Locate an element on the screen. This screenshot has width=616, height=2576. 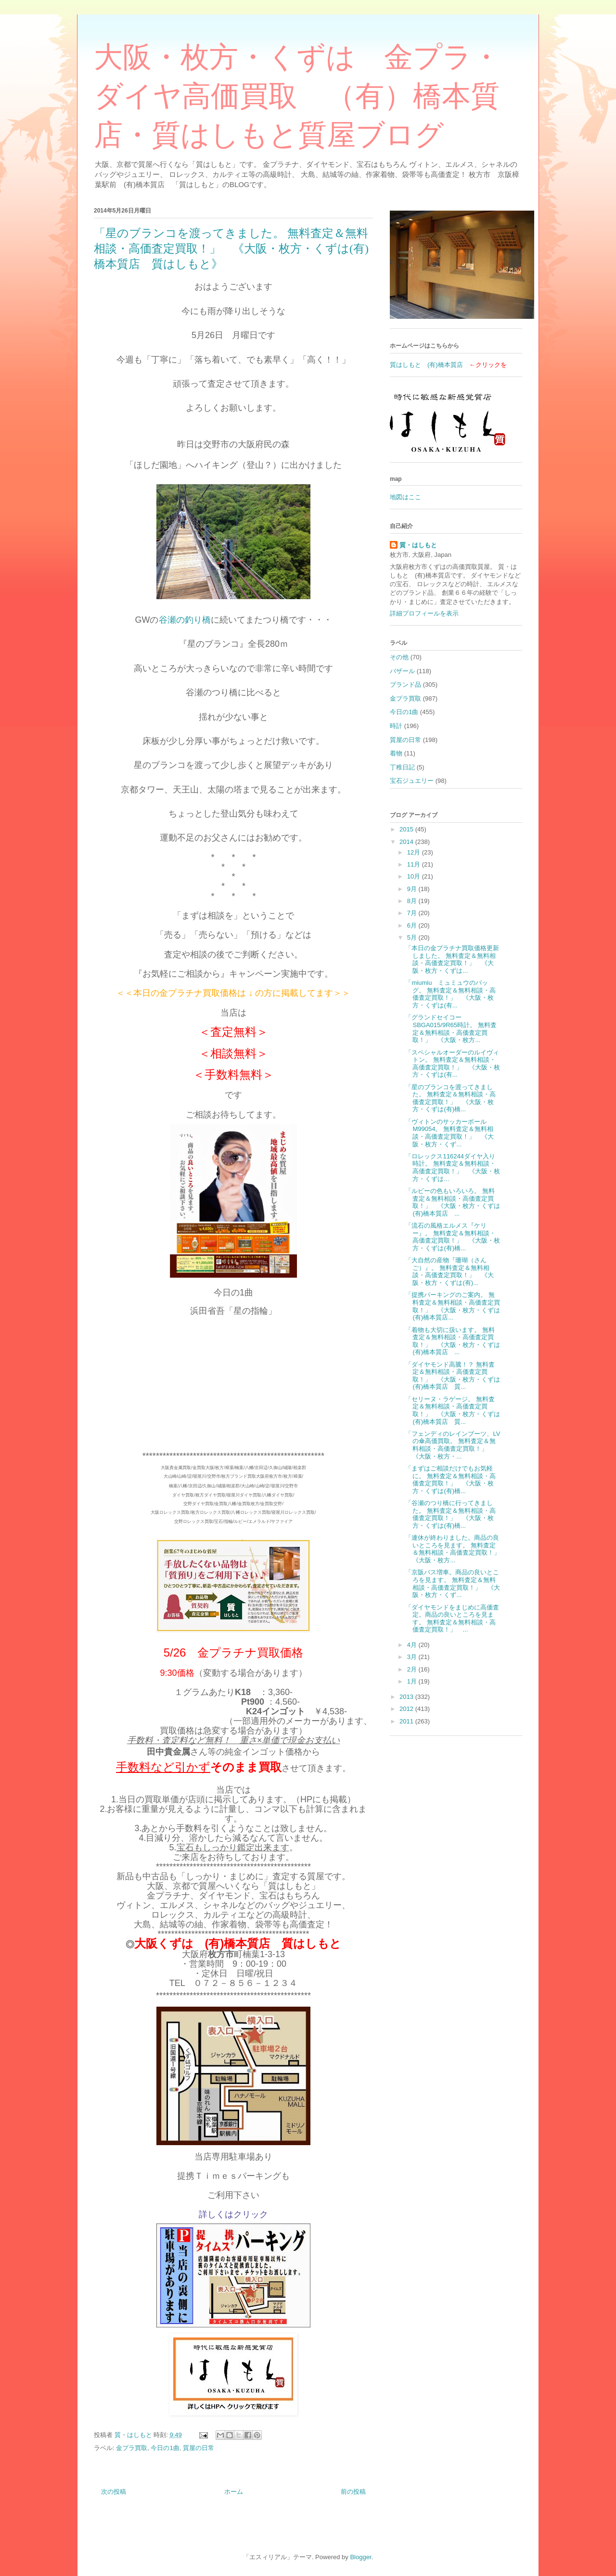
「まずはご相談だけでもお気軽に。 無料査定＆無料相談・高価査定買取！」 《大阪・枚方・くずは(有)橋... is located at coordinates (450, 1480).